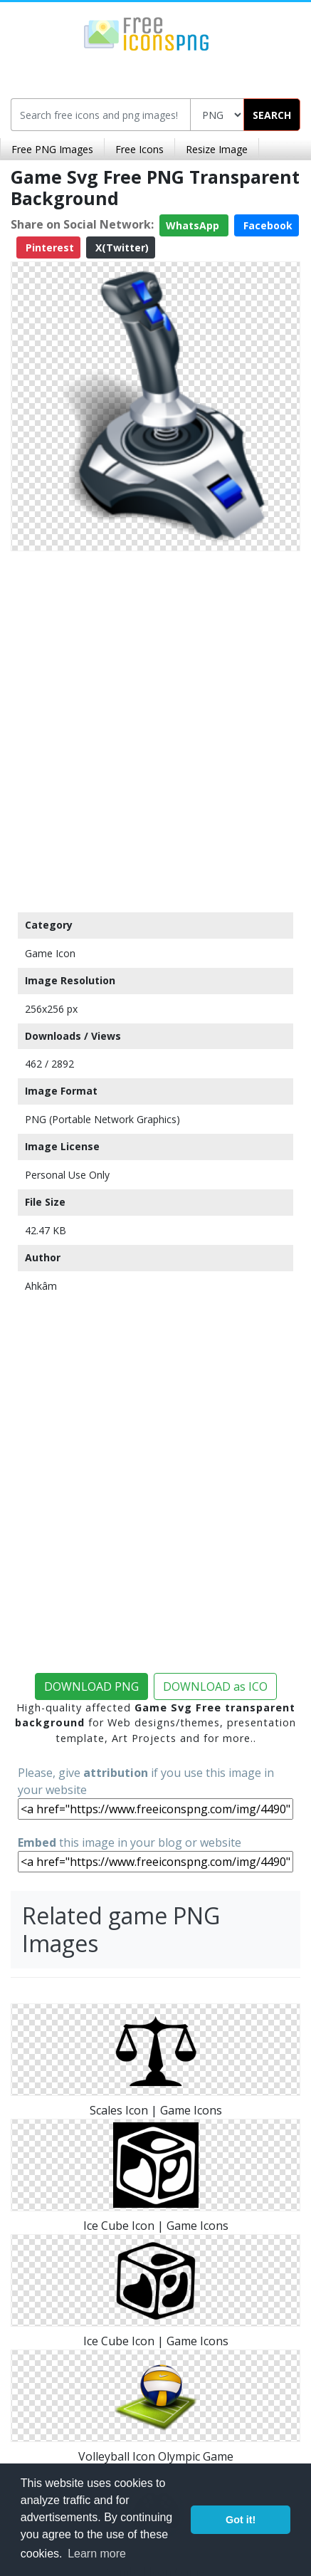 Image resolution: width=311 pixels, height=2576 pixels. Describe the element at coordinates (194, 225) in the screenshot. I see `WhatsApp` at that location.